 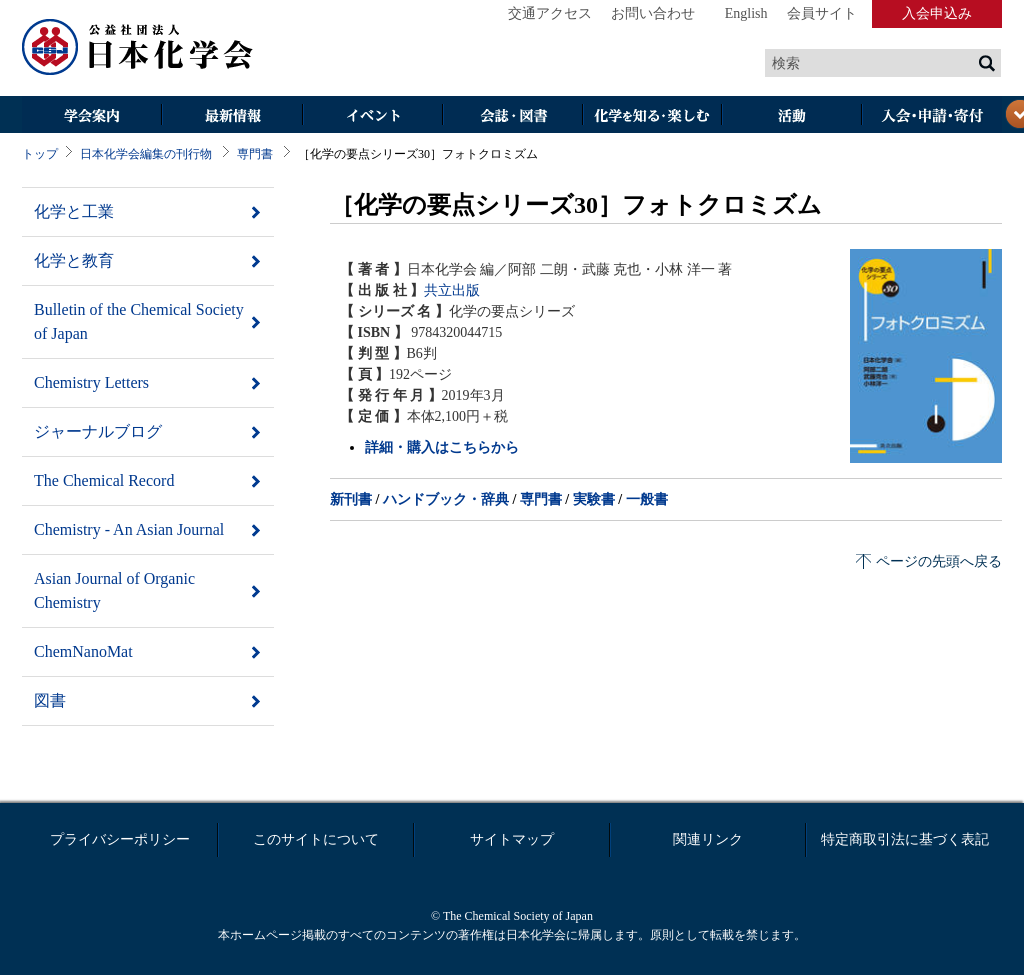 What do you see at coordinates (442, 447) in the screenshot?
I see `詳細・購入はこちらから` at bounding box center [442, 447].